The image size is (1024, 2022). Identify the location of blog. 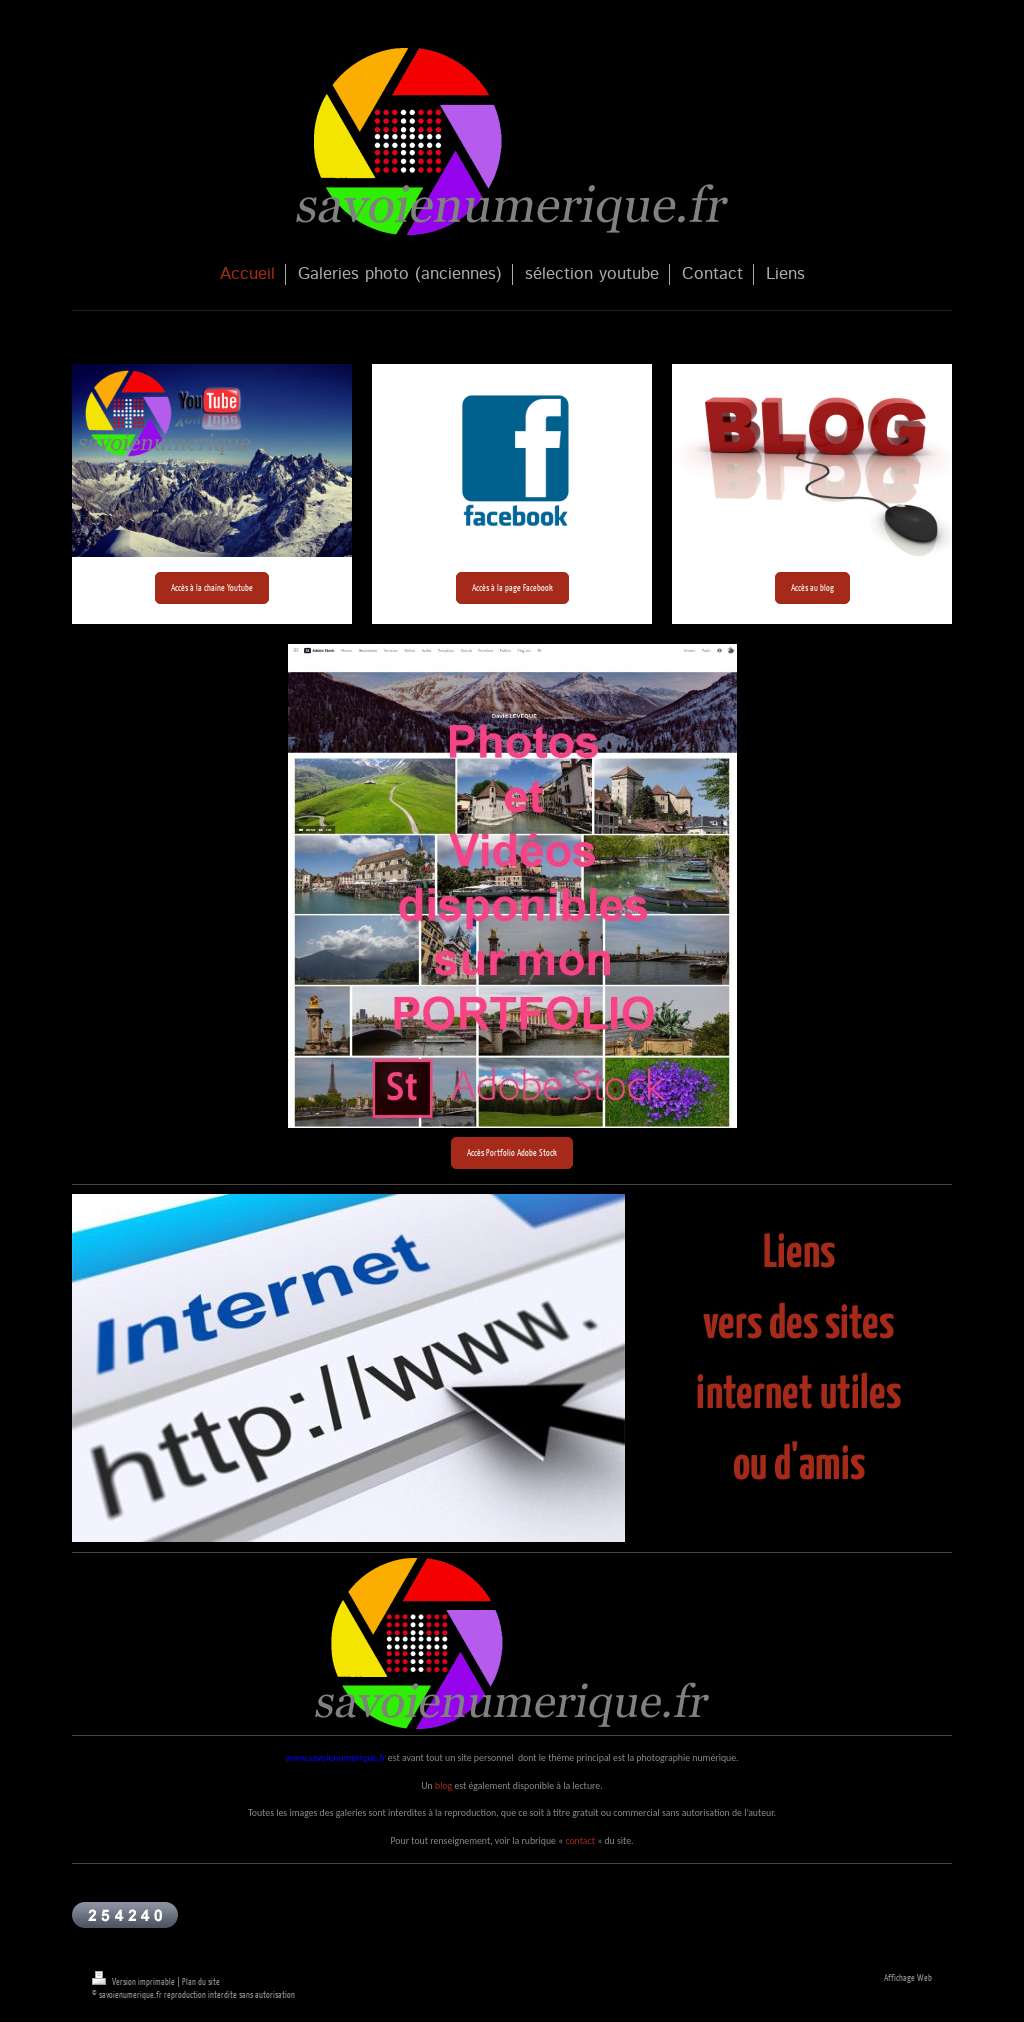
(443, 1786).